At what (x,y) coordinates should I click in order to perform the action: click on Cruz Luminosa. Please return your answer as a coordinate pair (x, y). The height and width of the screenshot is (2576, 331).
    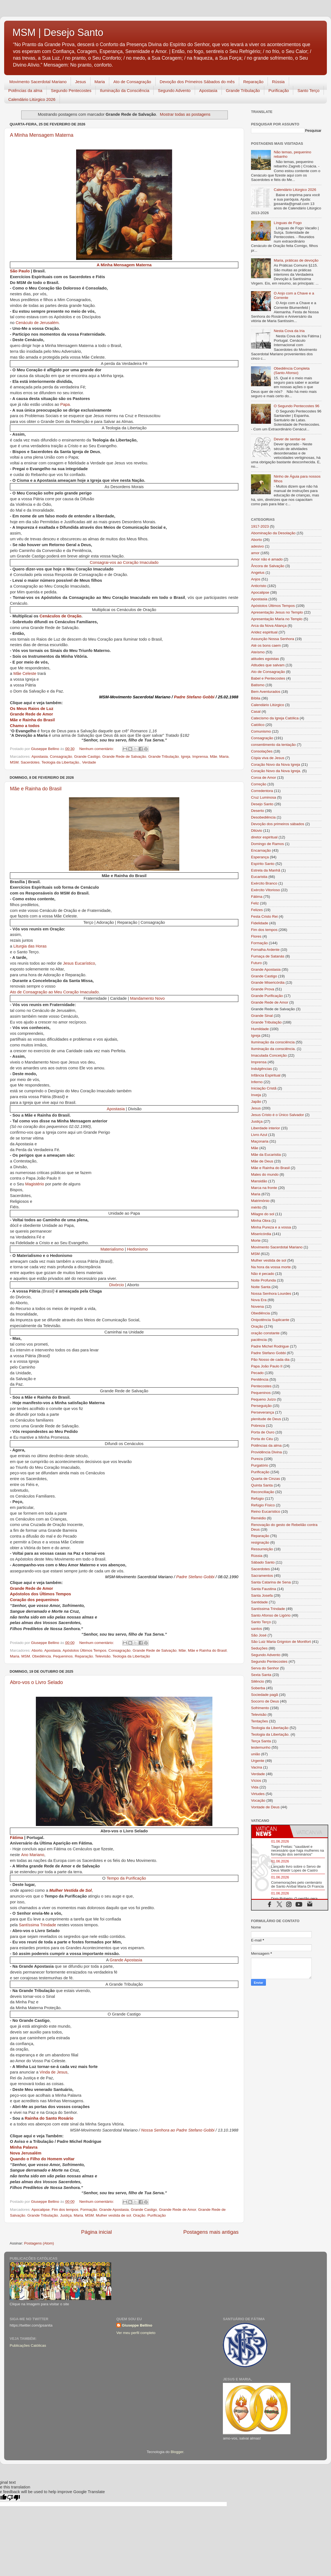
    Looking at the image, I should click on (263, 797).